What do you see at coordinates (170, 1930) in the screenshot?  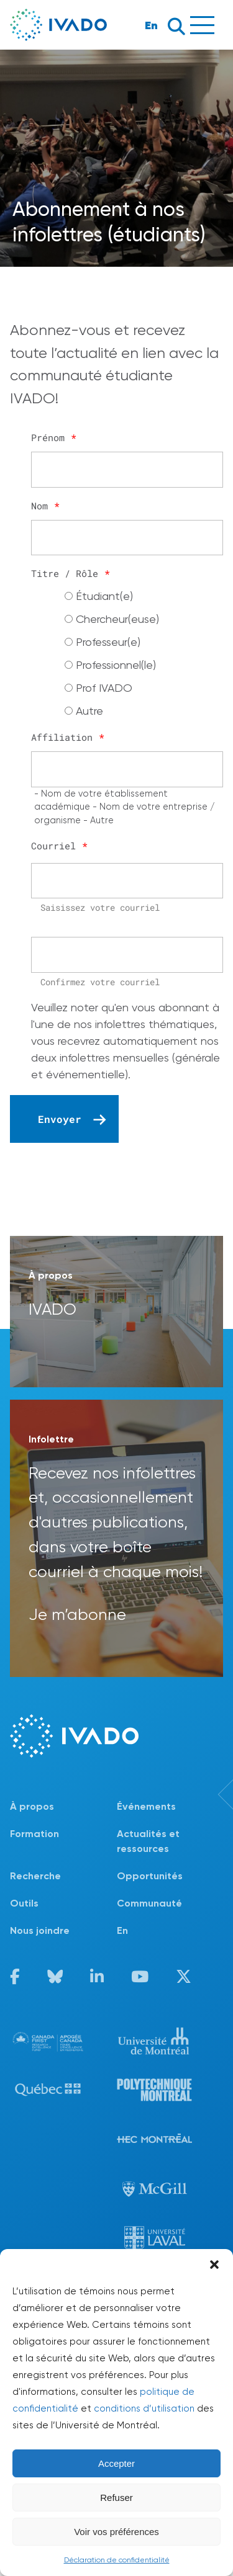 I see `[Passer à En]` at bounding box center [170, 1930].